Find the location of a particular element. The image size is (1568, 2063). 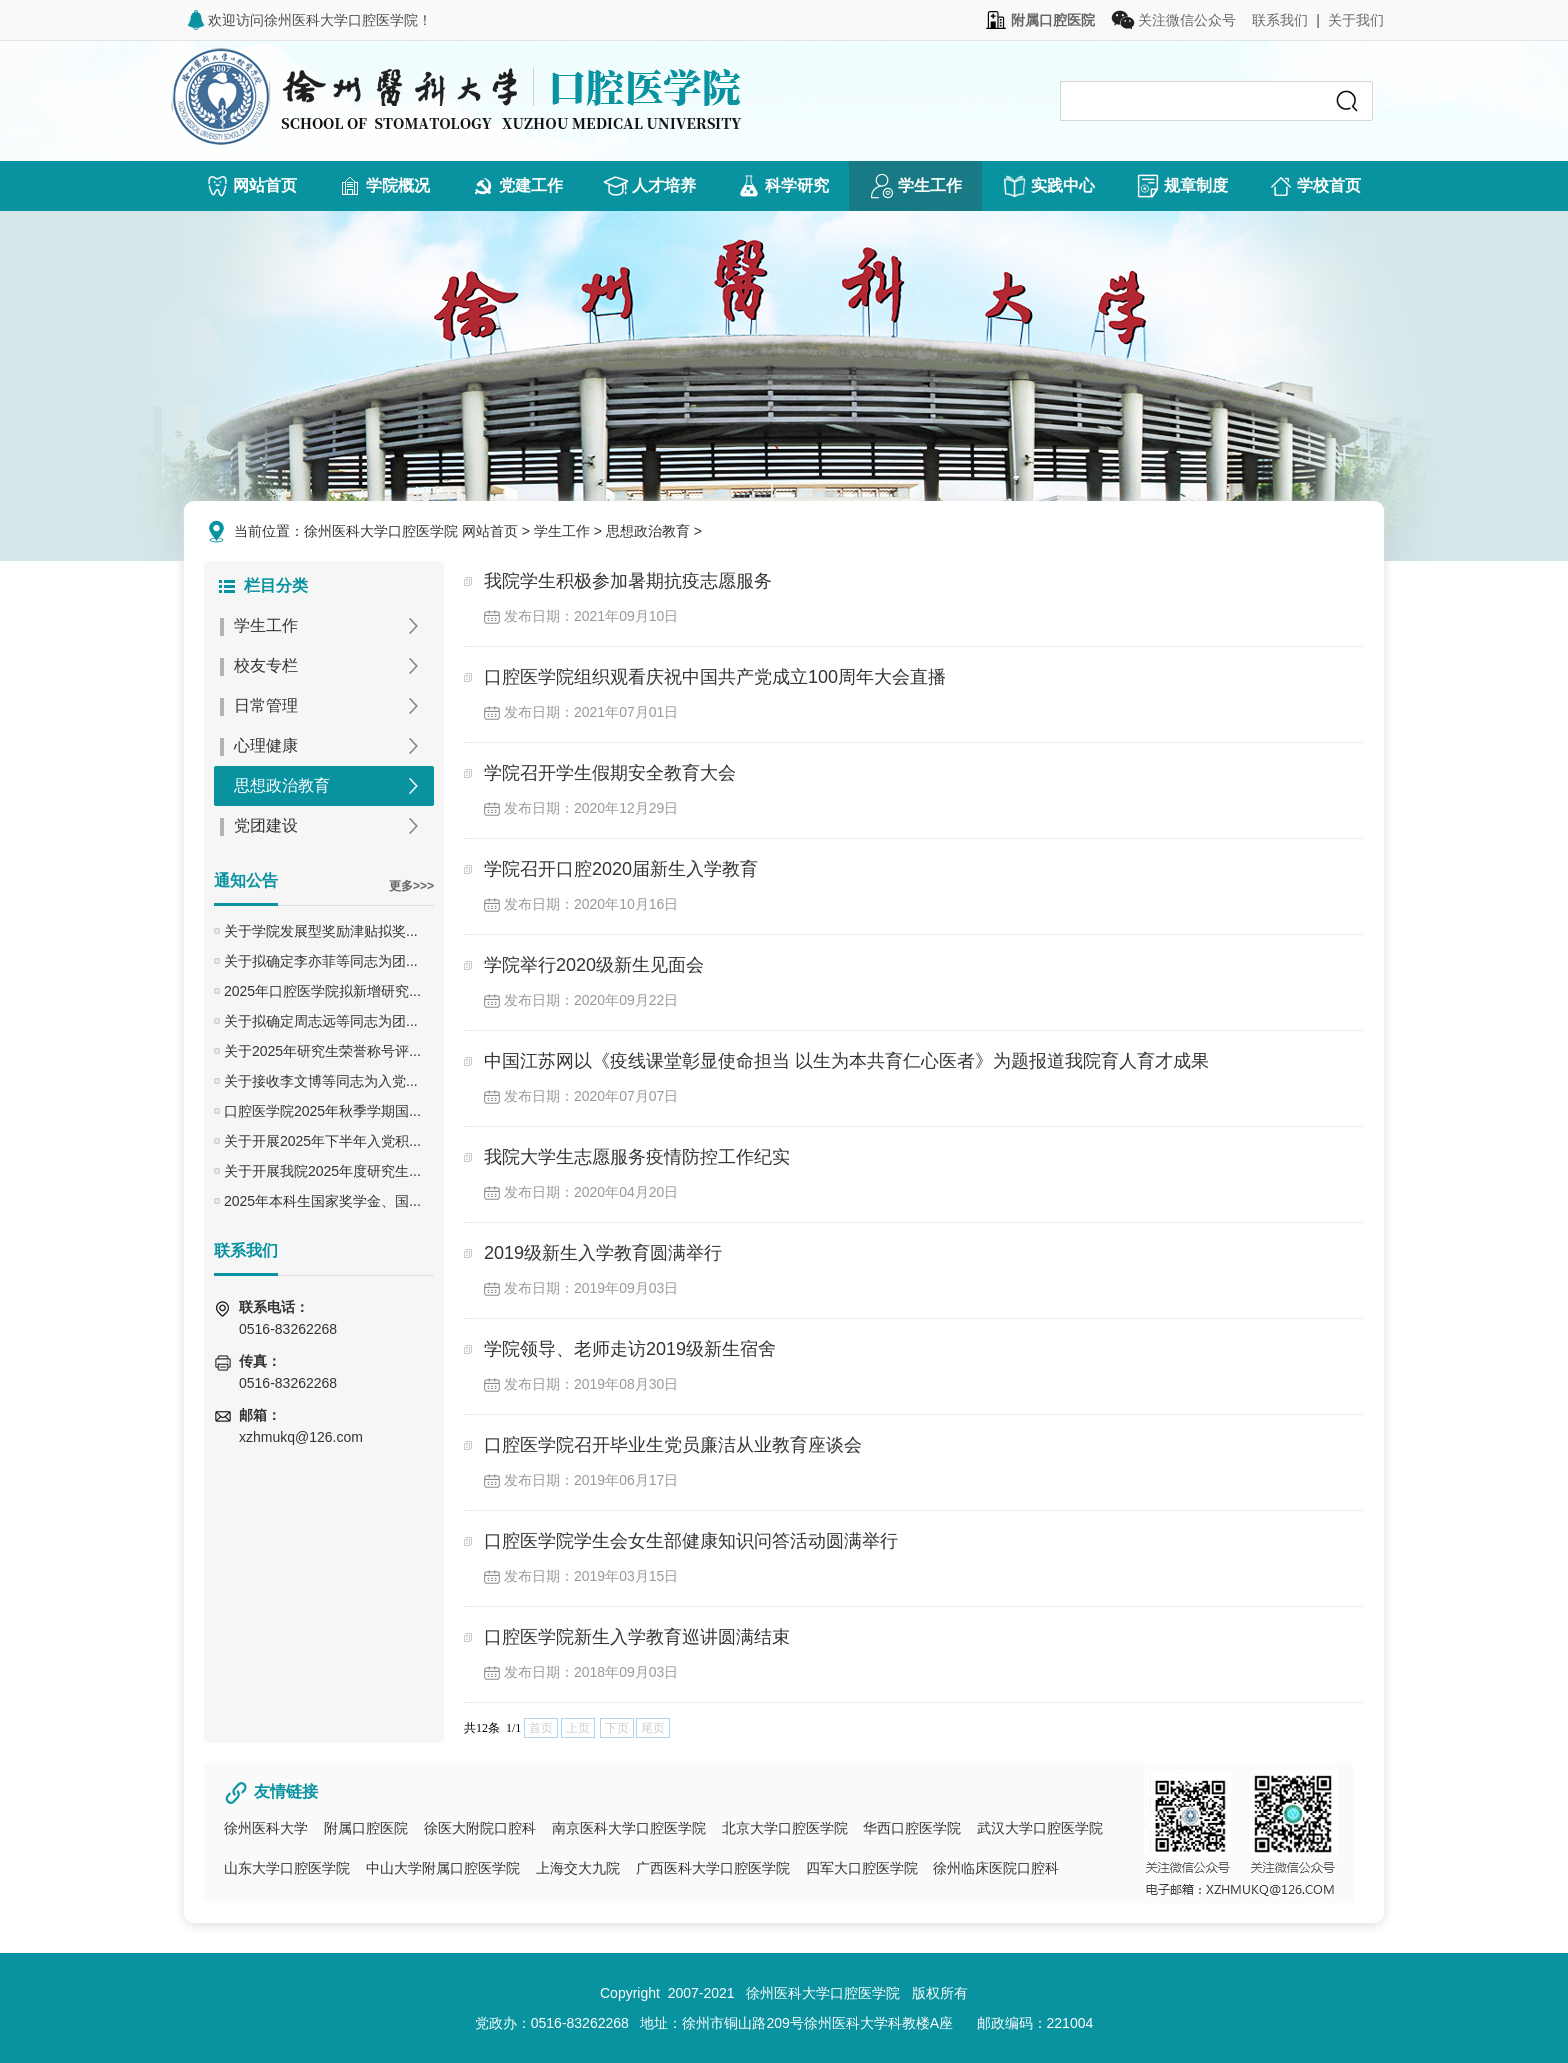

联系我们 is located at coordinates (1280, 20).